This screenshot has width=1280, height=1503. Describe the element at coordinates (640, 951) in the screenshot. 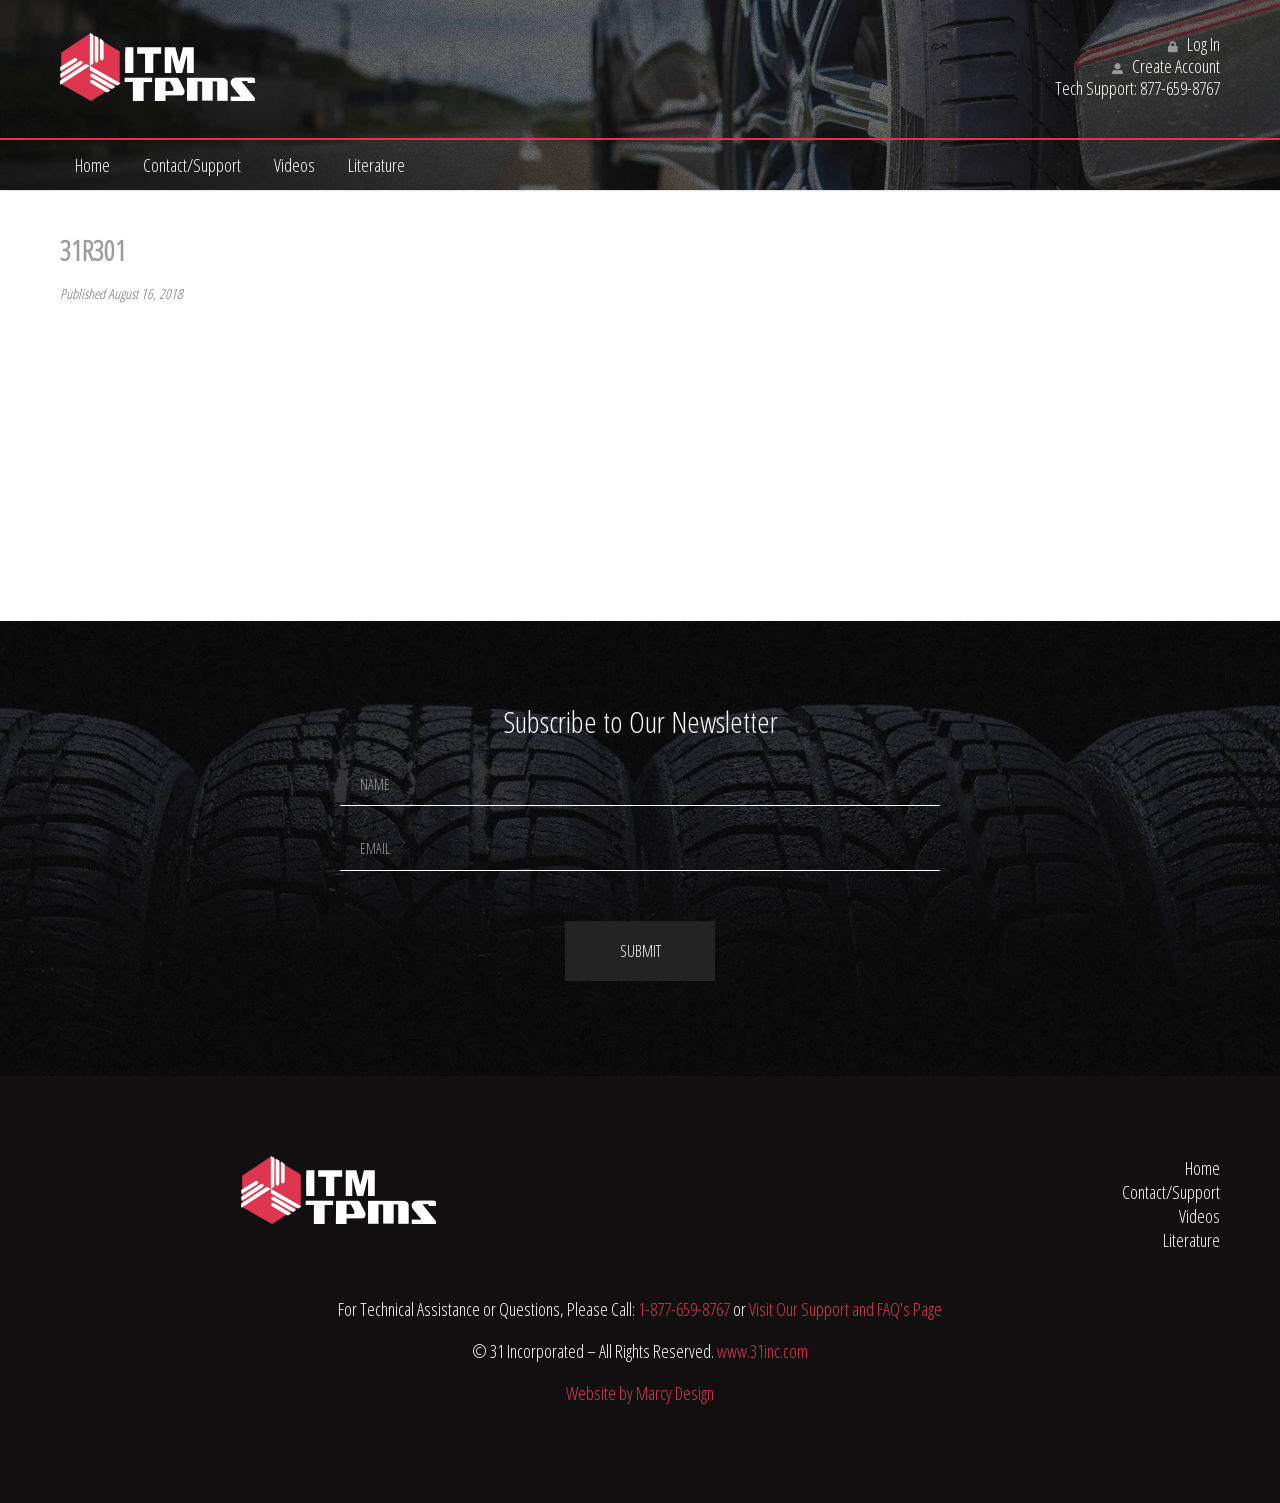

I see `Submit` at that location.